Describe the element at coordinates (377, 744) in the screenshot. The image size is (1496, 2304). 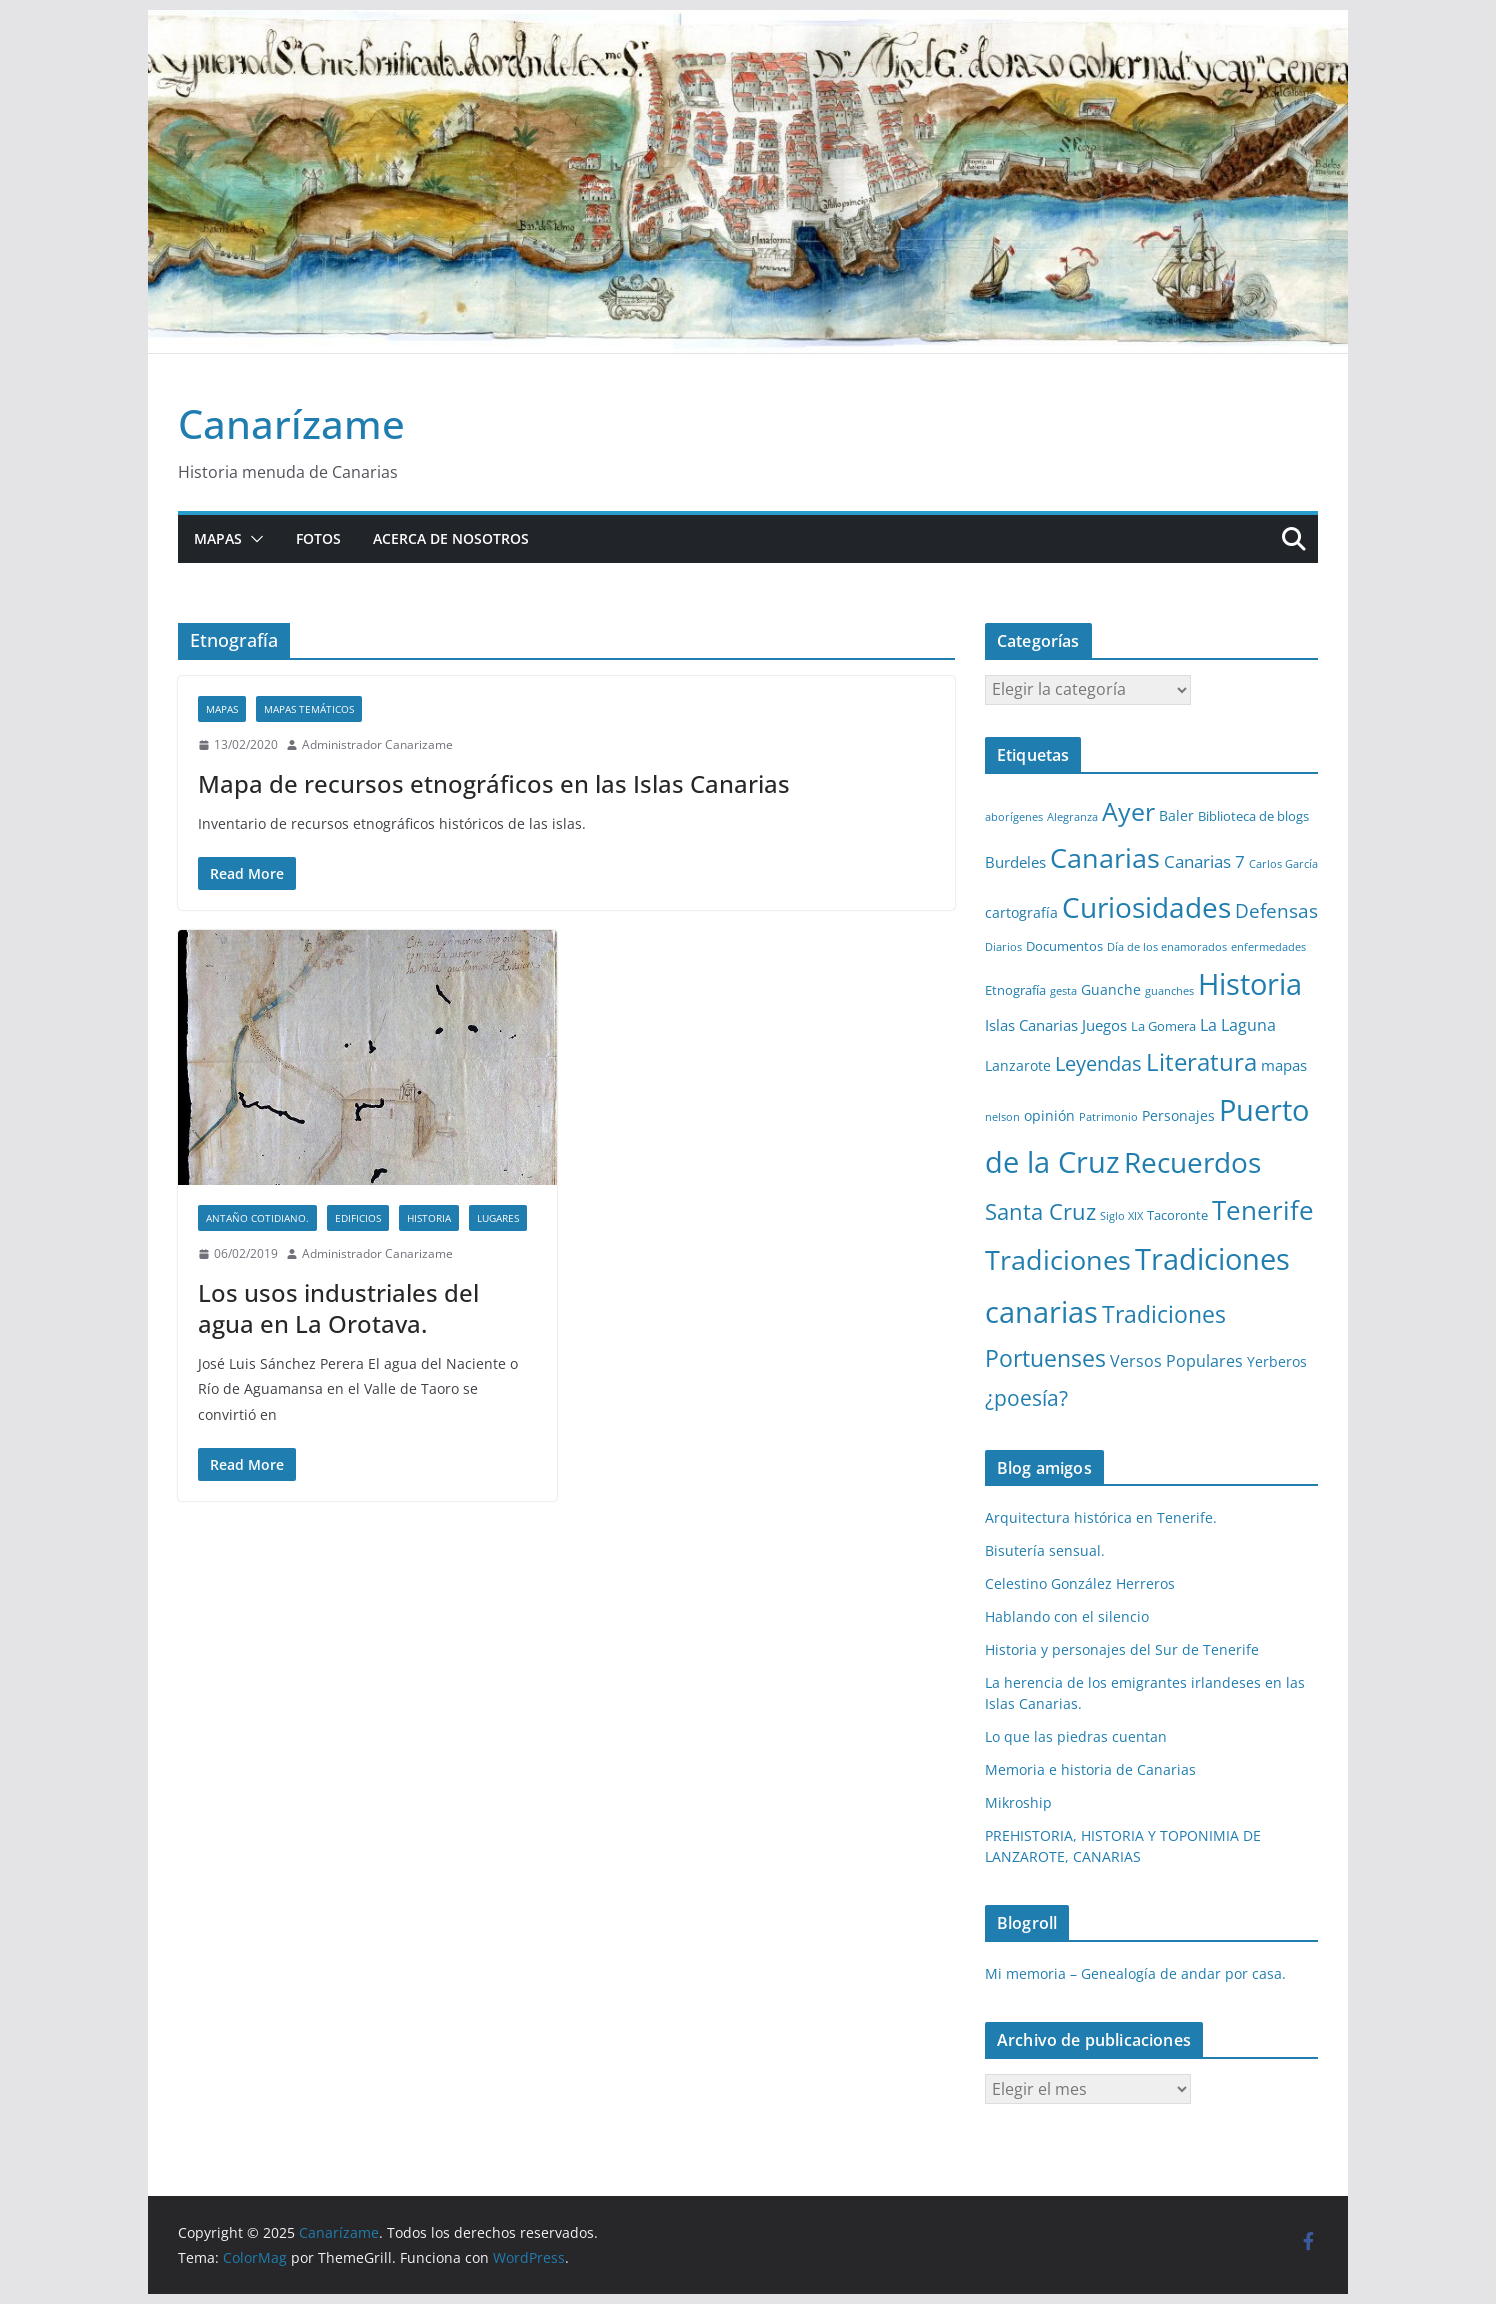
I see `Administrador Canarizame` at that location.